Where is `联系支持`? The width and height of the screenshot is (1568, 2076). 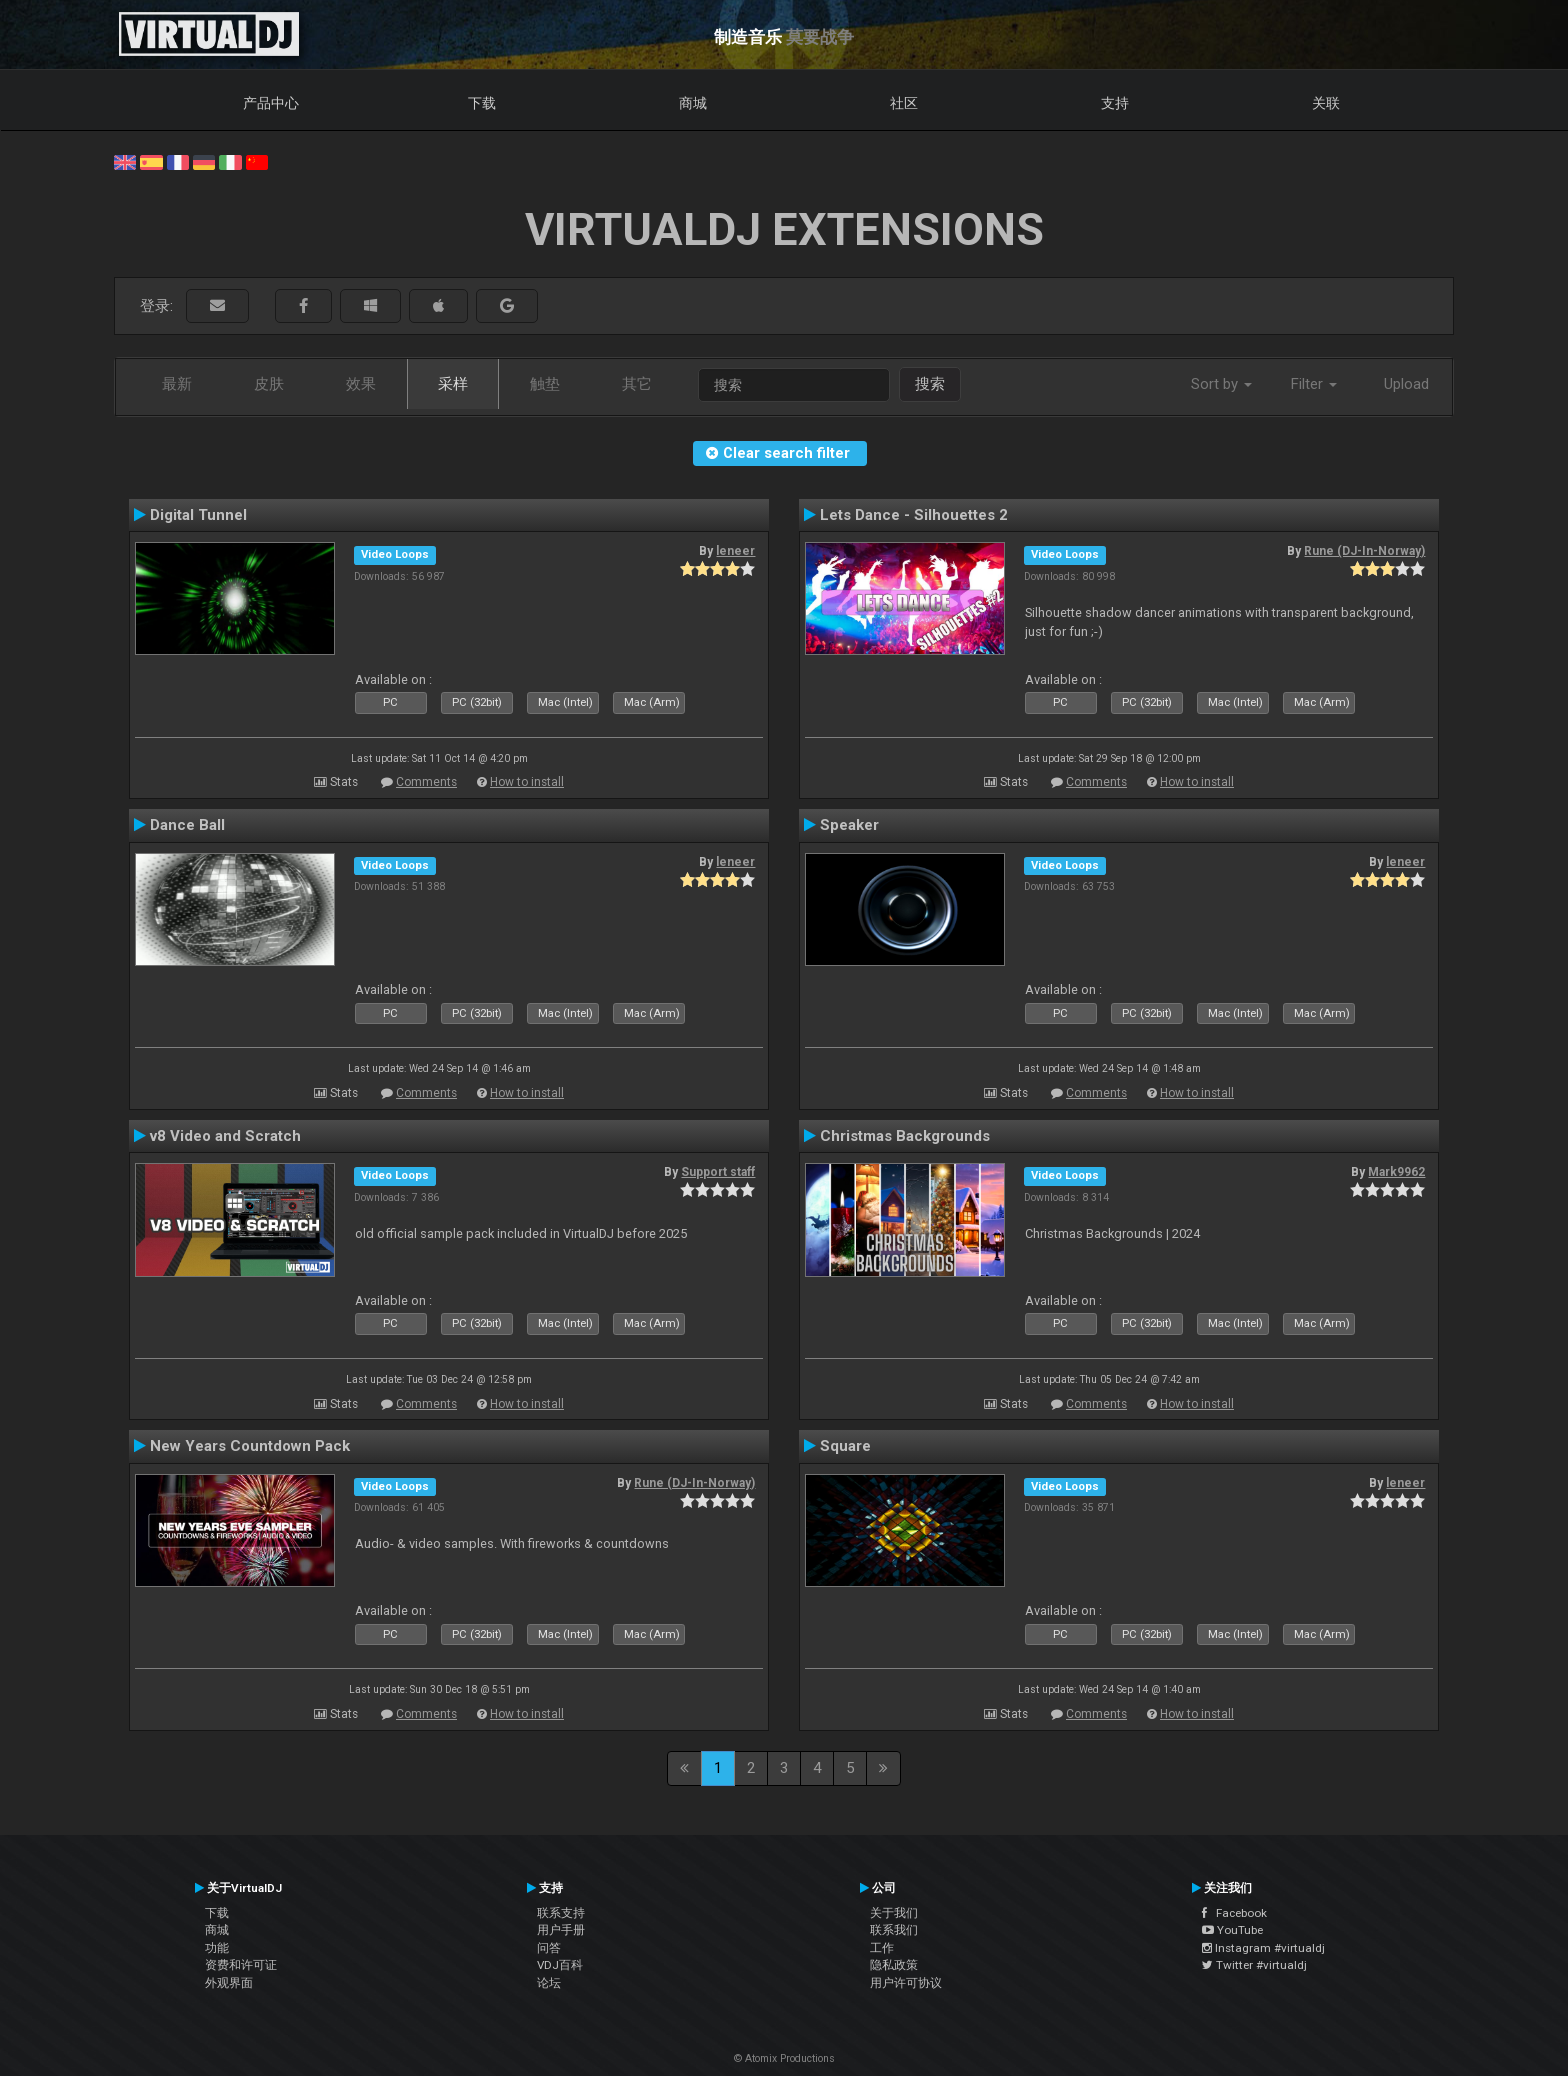 联系支持 is located at coordinates (561, 1913).